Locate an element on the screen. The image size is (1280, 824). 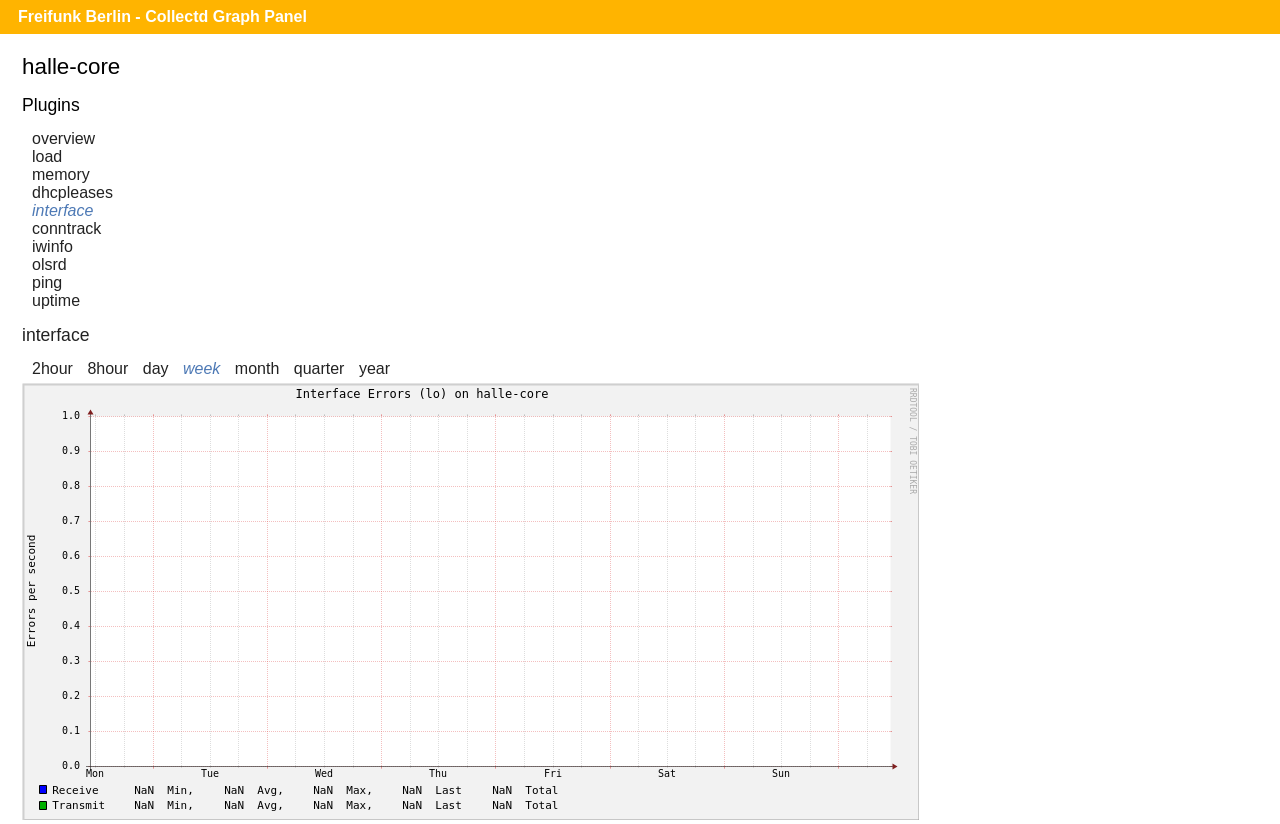
ping is located at coordinates (47, 282).